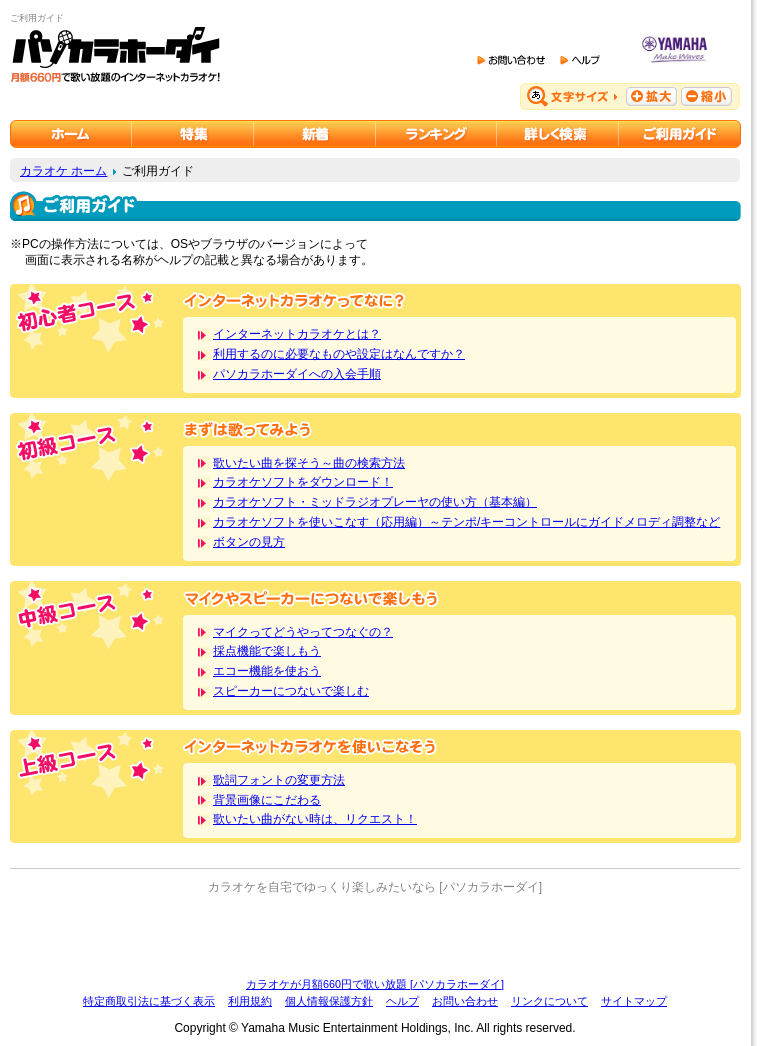 The image size is (765, 1046). What do you see at coordinates (549, 1001) in the screenshot?
I see `リンクについて` at bounding box center [549, 1001].